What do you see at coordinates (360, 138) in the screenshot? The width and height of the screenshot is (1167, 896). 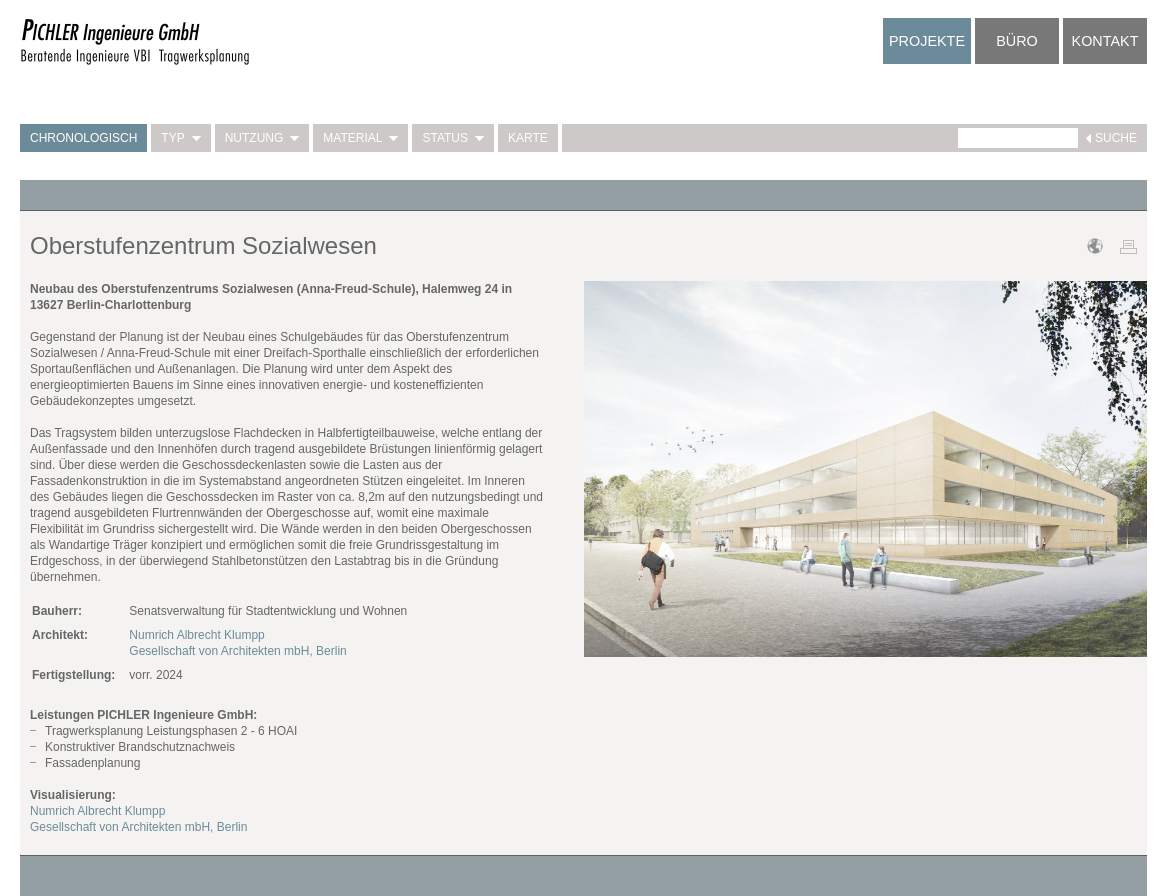 I see `Material` at bounding box center [360, 138].